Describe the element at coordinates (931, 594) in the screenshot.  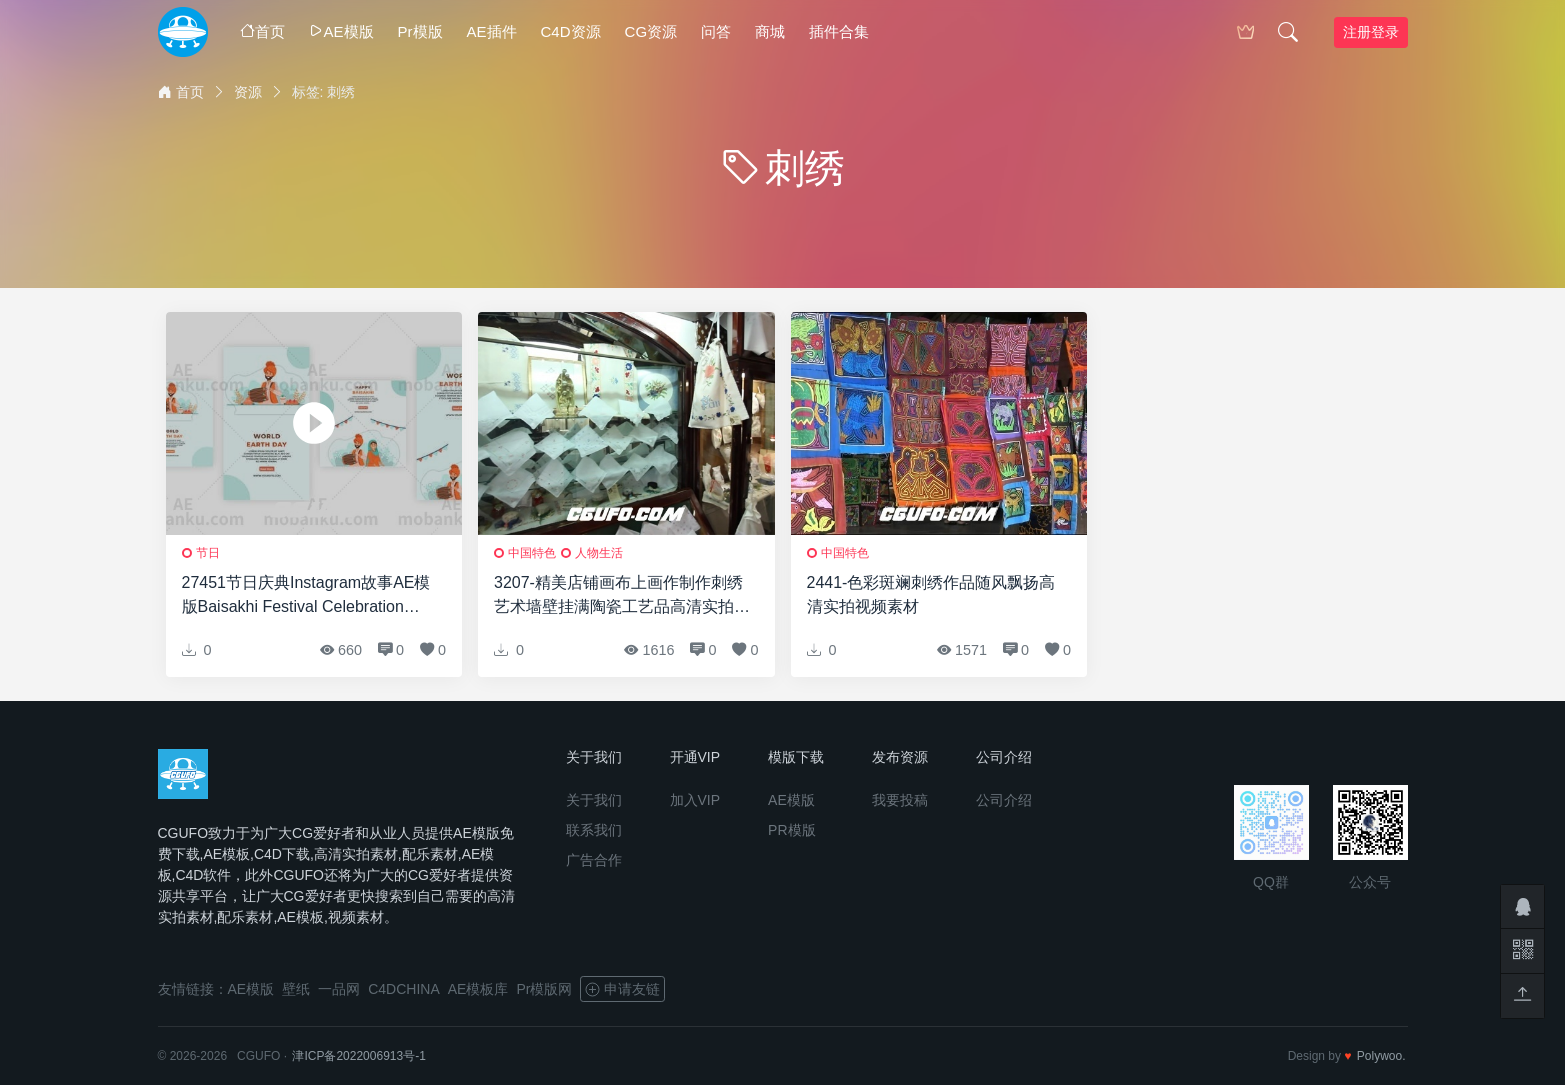
I see `2441-色彩斑斓刺绣作品随风飘扬高清实拍视频素材` at that location.